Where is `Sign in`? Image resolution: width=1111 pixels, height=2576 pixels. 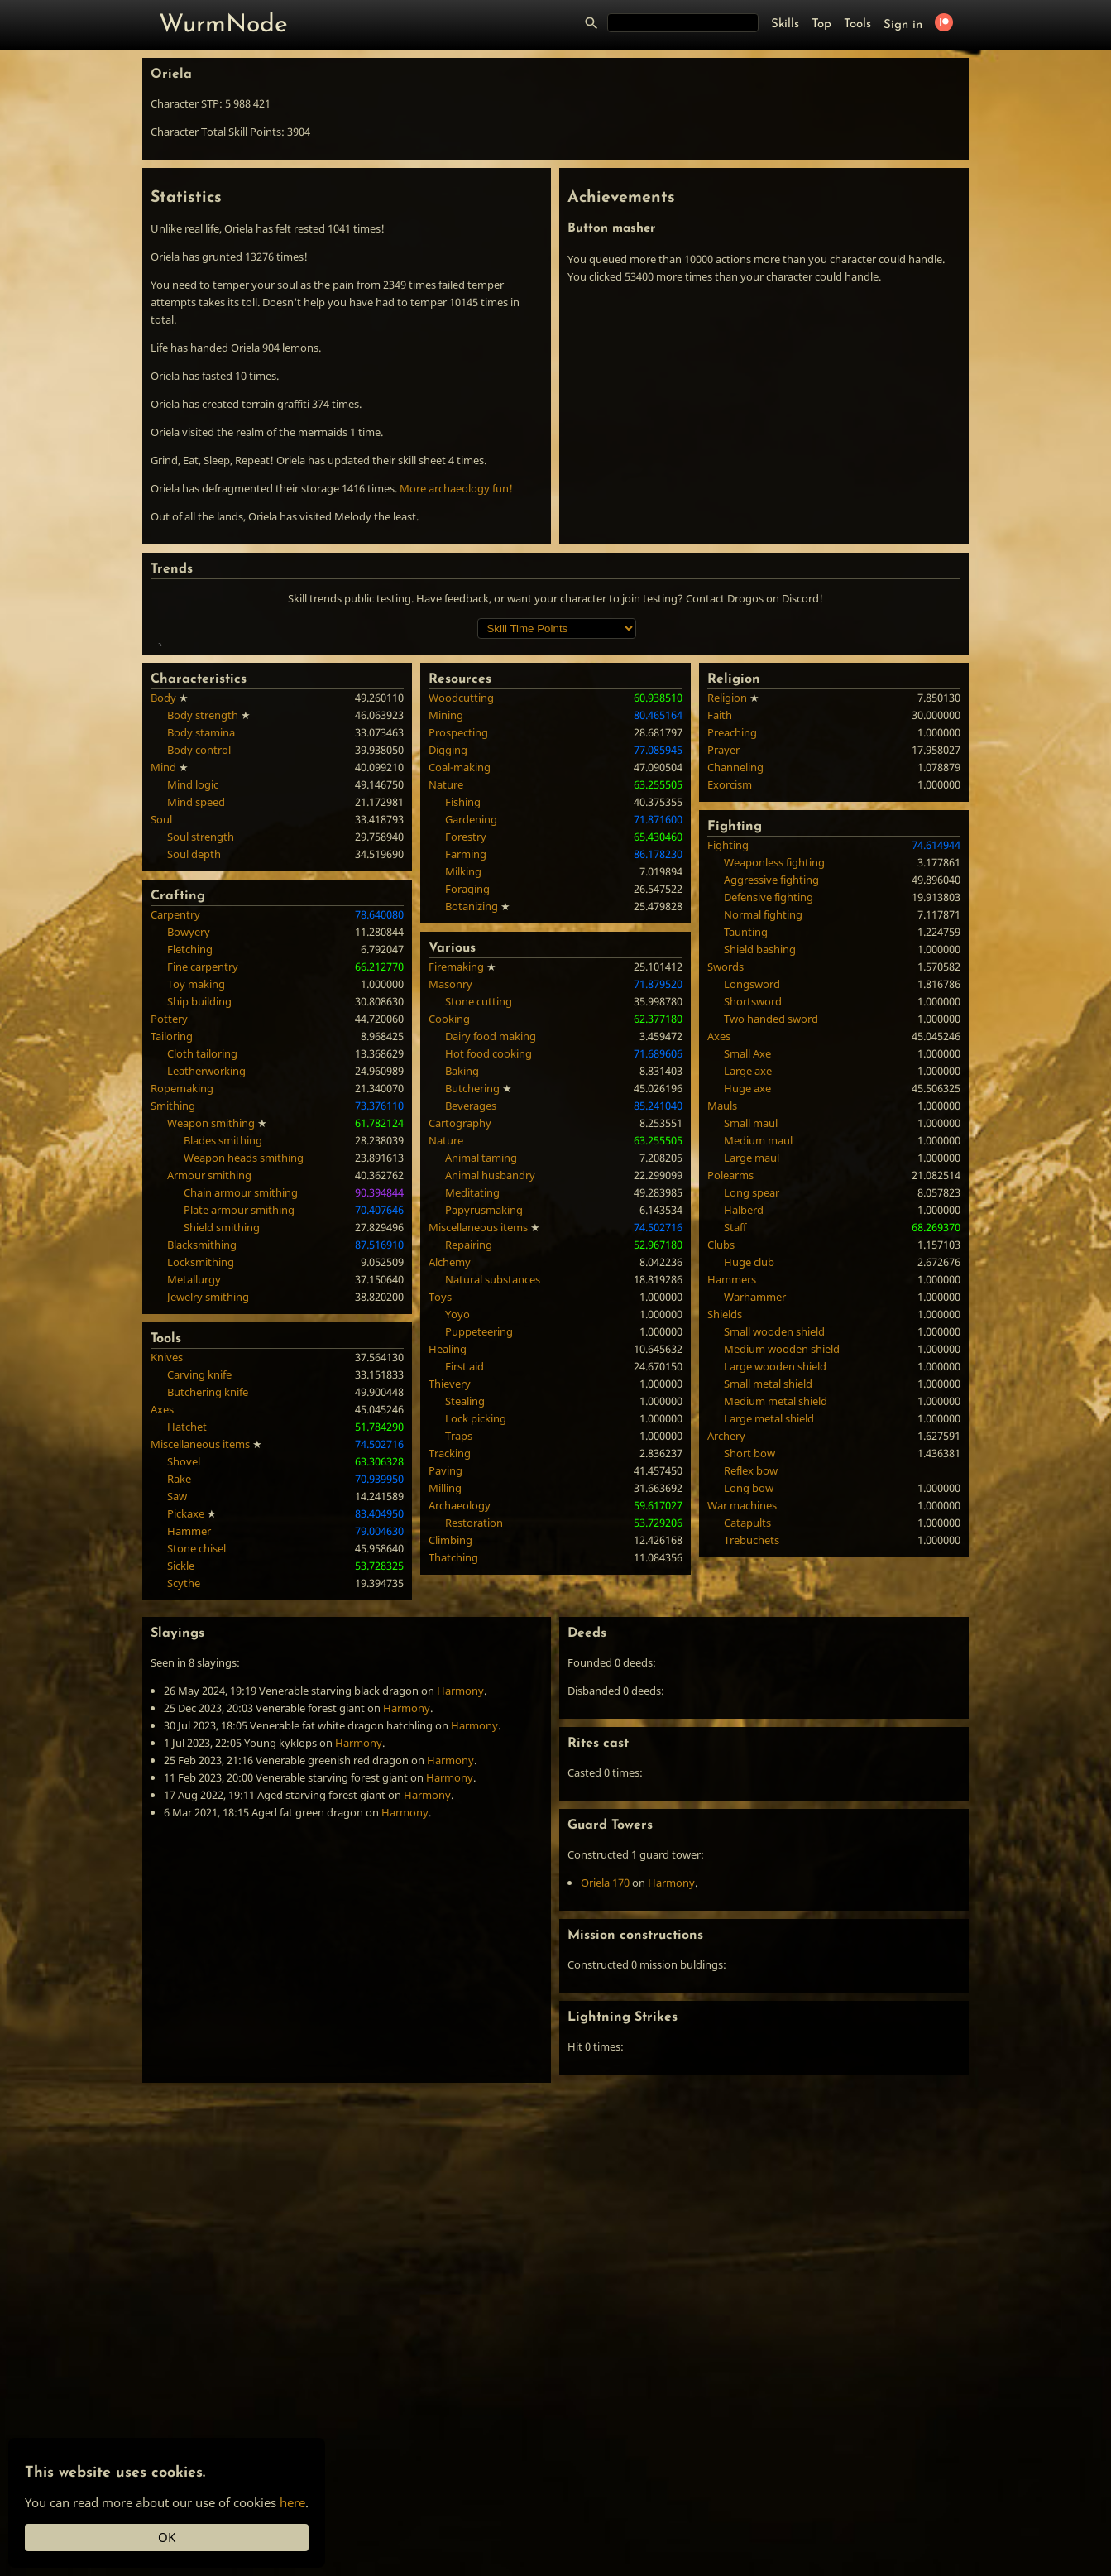
Sign in is located at coordinates (903, 25).